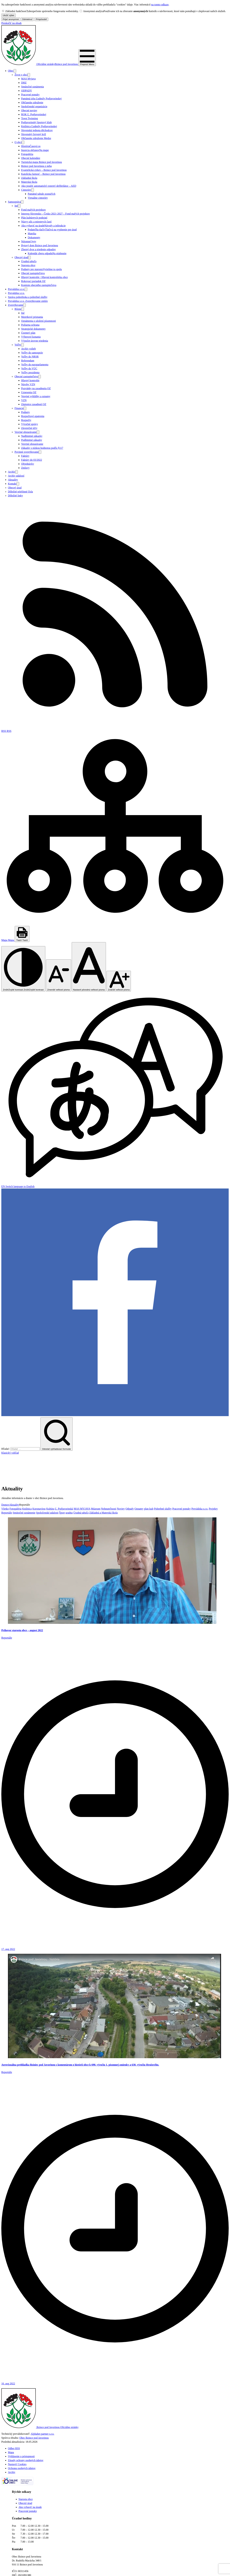 The width and height of the screenshot is (230, 2576). Describe the element at coordinates (148, 1482) in the screenshot. I see `plan kult [tab]` at that location.